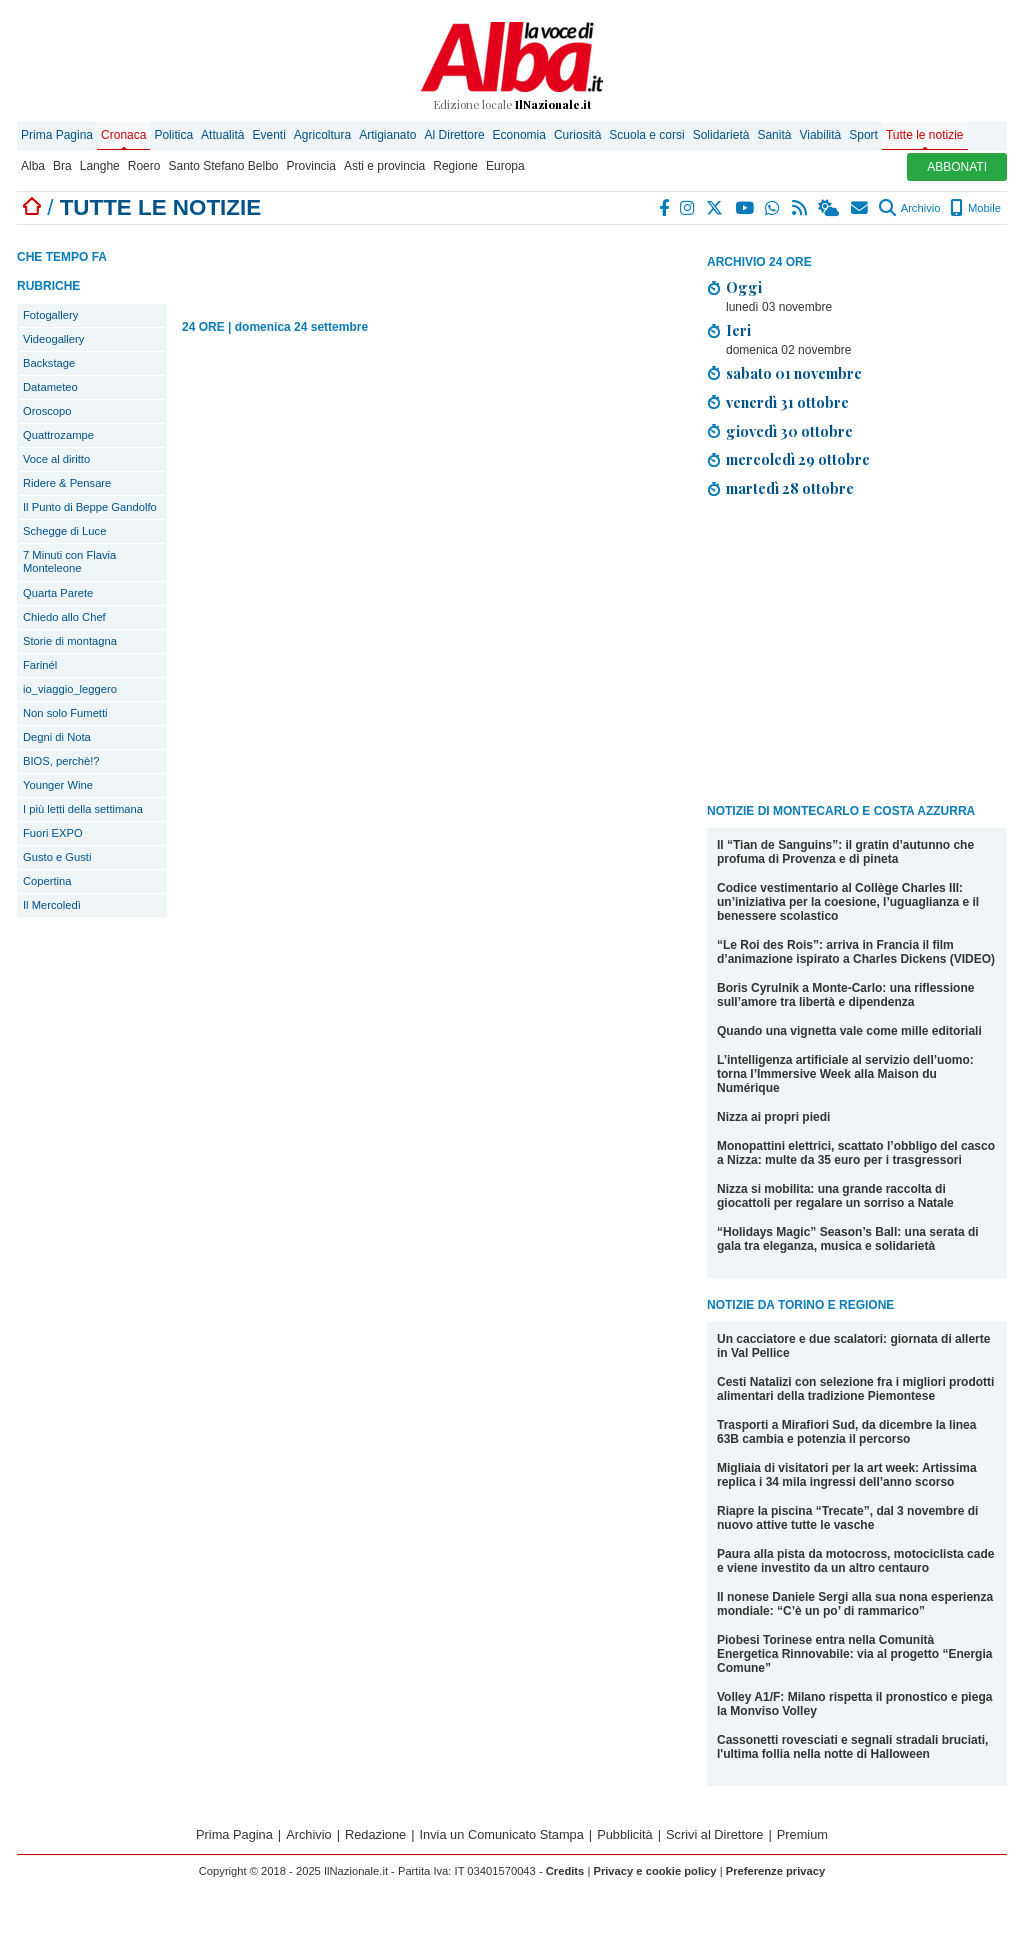 This screenshot has height=1936, width=1024. What do you see at coordinates (738, 330) in the screenshot?
I see `Ieri` at bounding box center [738, 330].